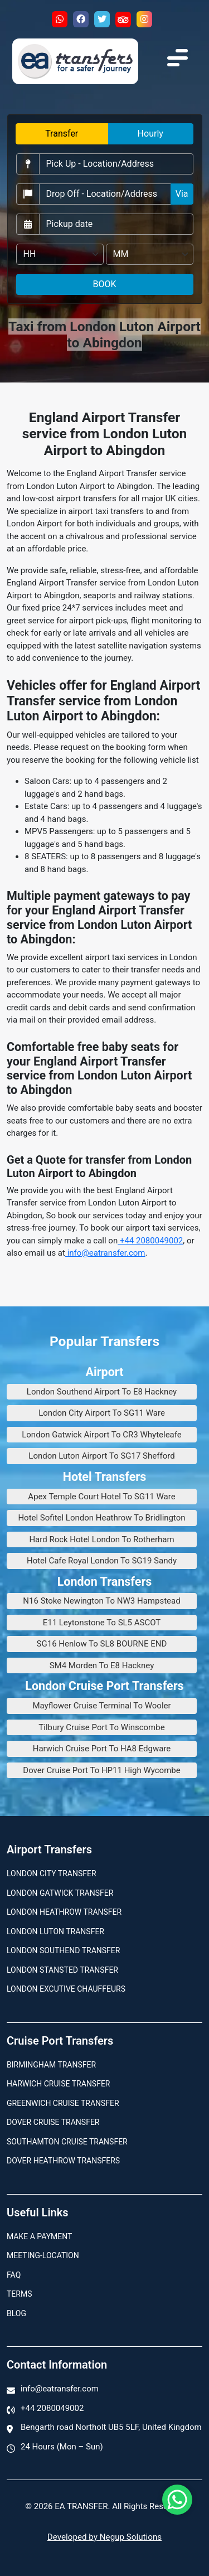 The width and height of the screenshot is (209, 2576). What do you see at coordinates (51, 1873) in the screenshot?
I see `London city transfer` at bounding box center [51, 1873].